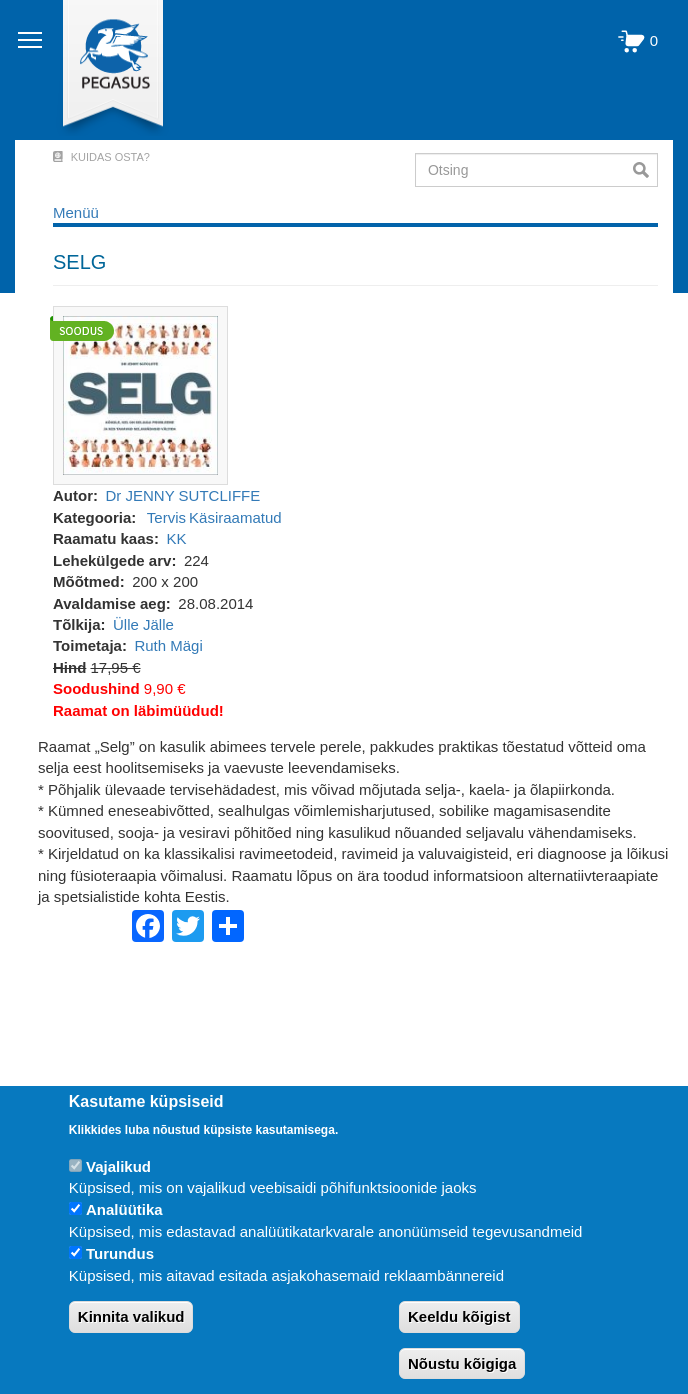 The image size is (688, 1394). What do you see at coordinates (131, 1316) in the screenshot?
I see `Kinnita valikud` at bounding box center [131, 1316].